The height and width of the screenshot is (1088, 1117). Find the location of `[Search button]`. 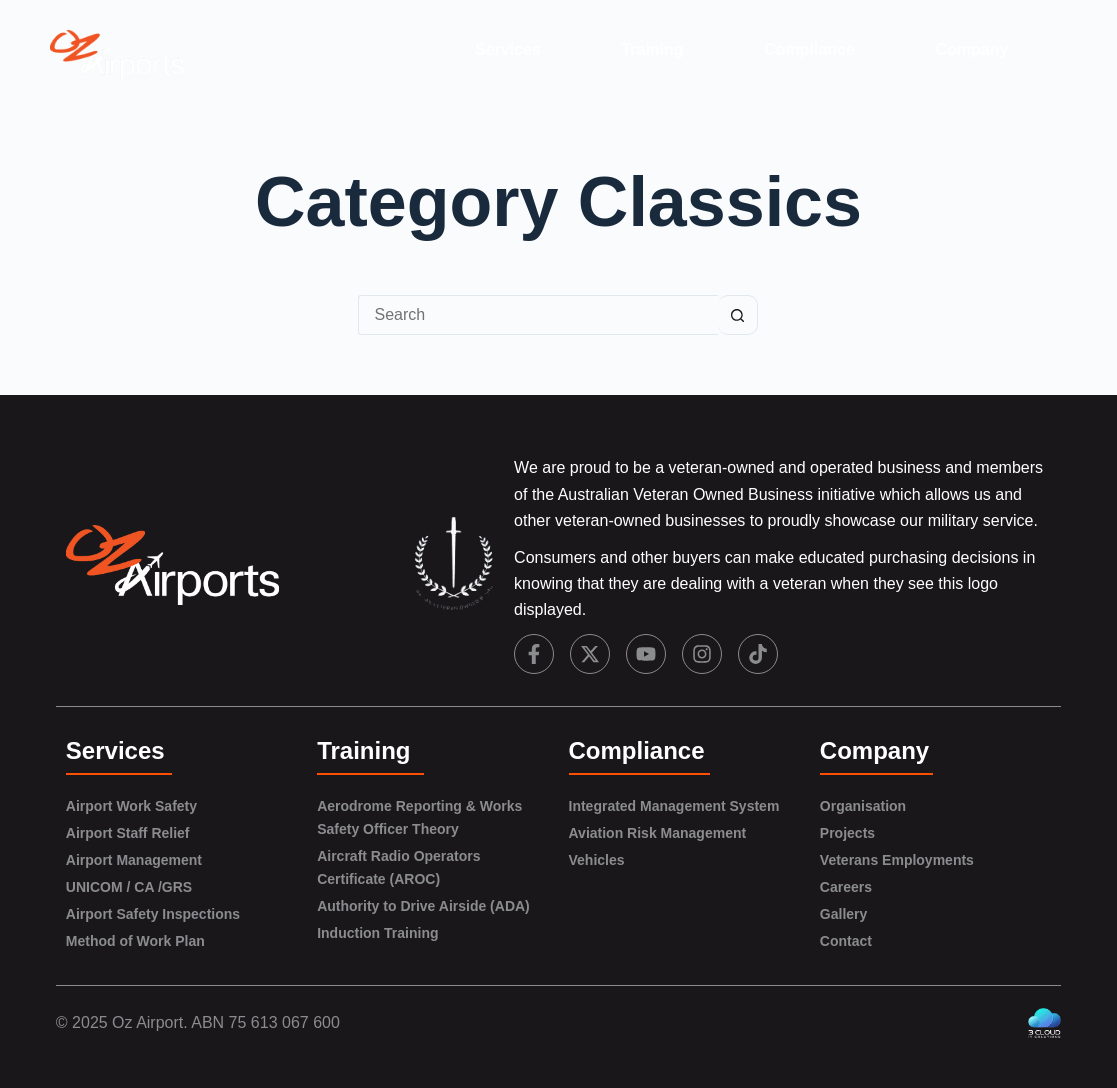

[Search button] is located at coordinates (738, 315).